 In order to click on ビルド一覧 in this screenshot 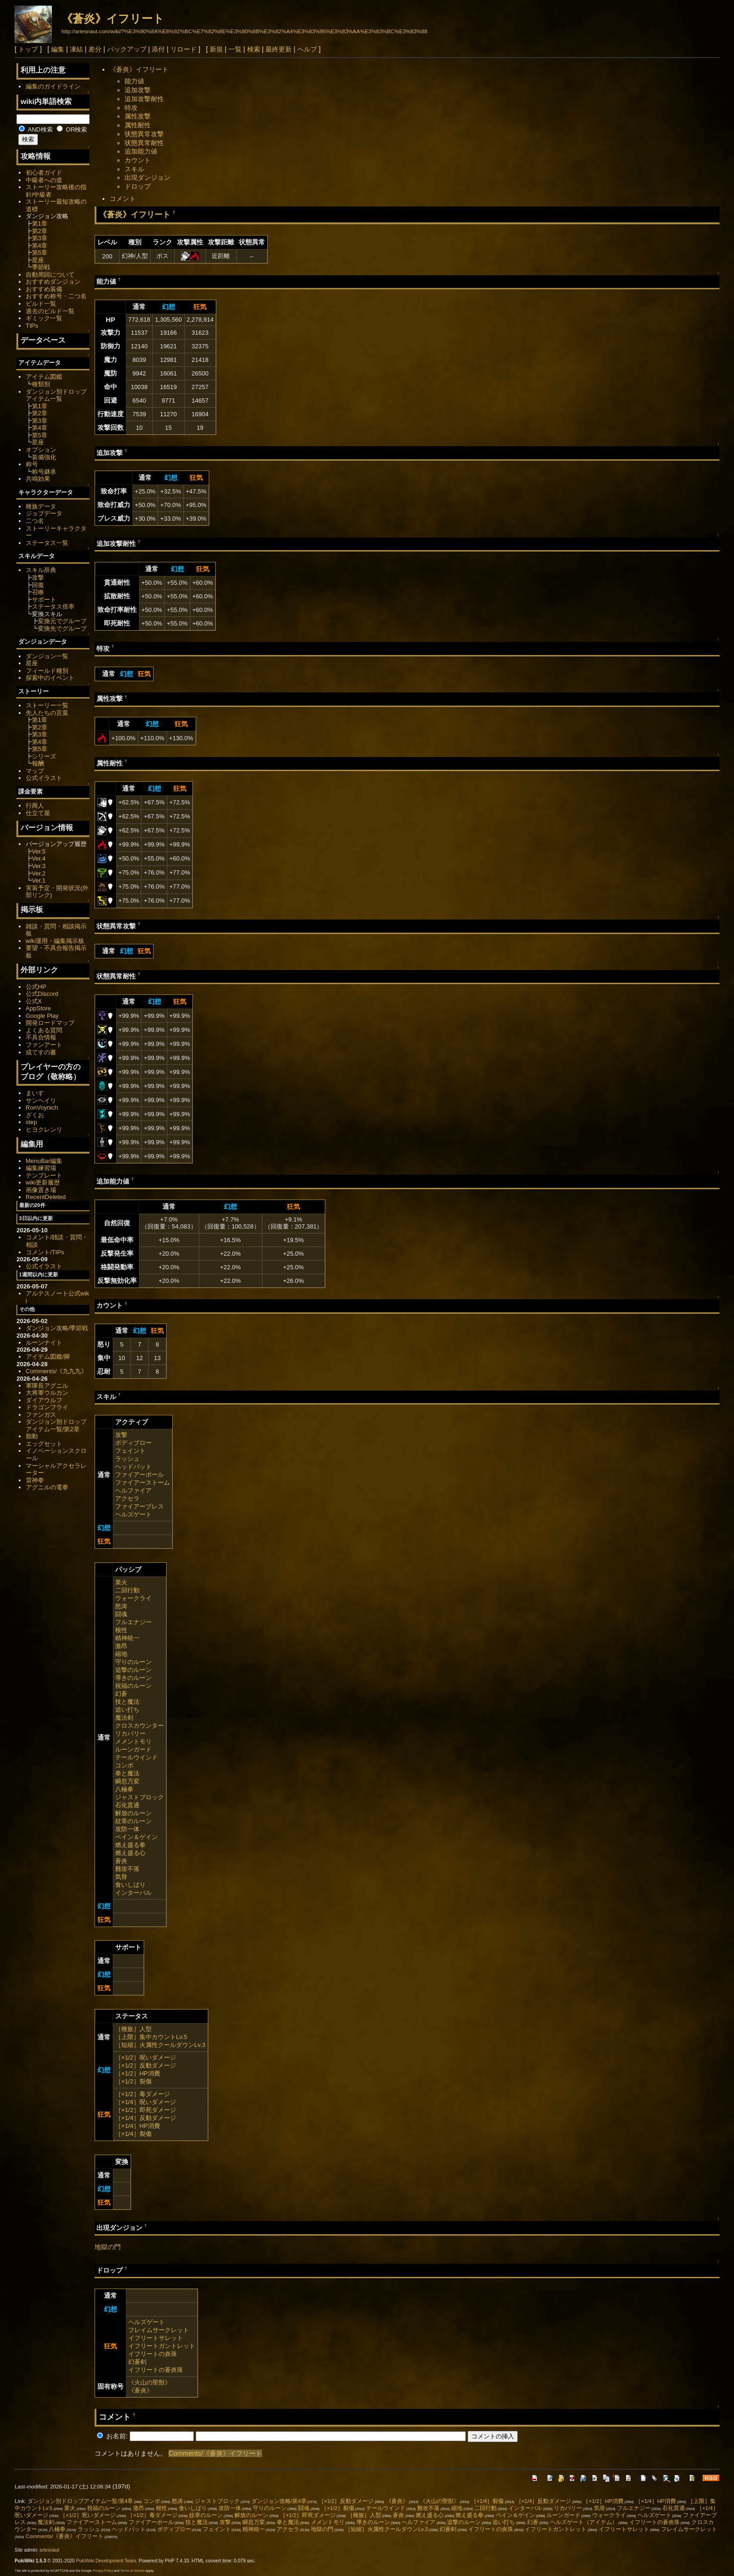, I will do `click(41, 303)`.